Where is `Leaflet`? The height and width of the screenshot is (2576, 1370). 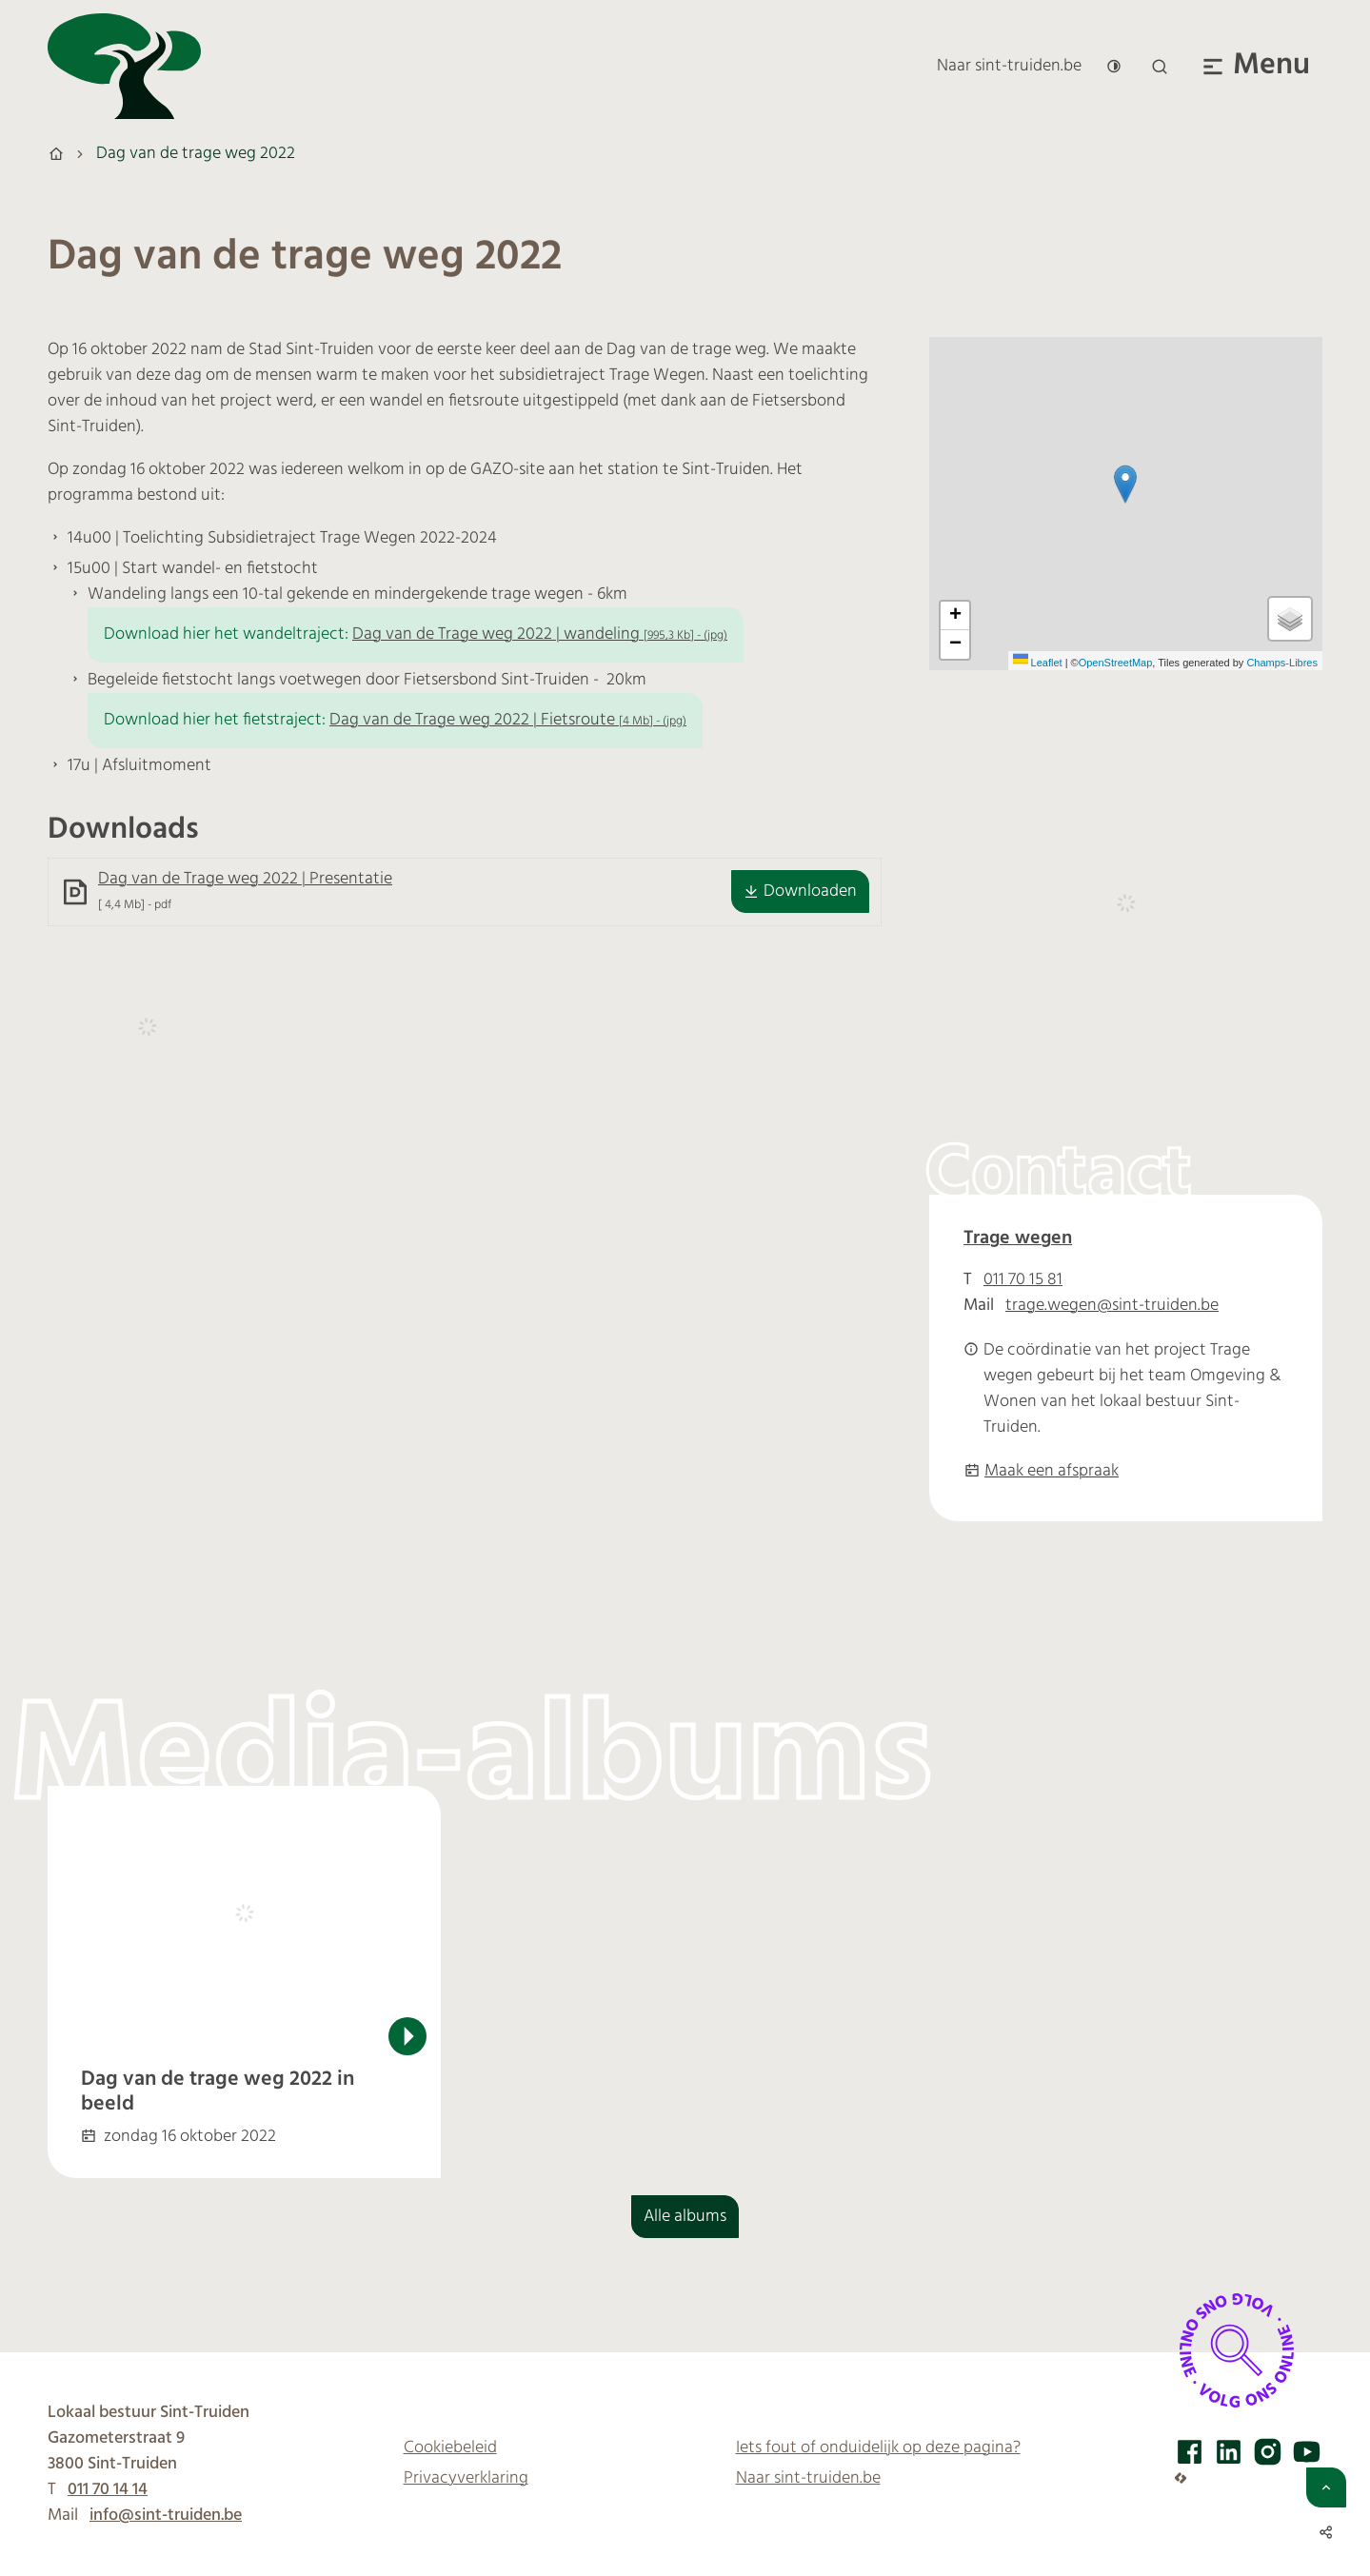 Leaflet is located at coordinates (1037, 662).